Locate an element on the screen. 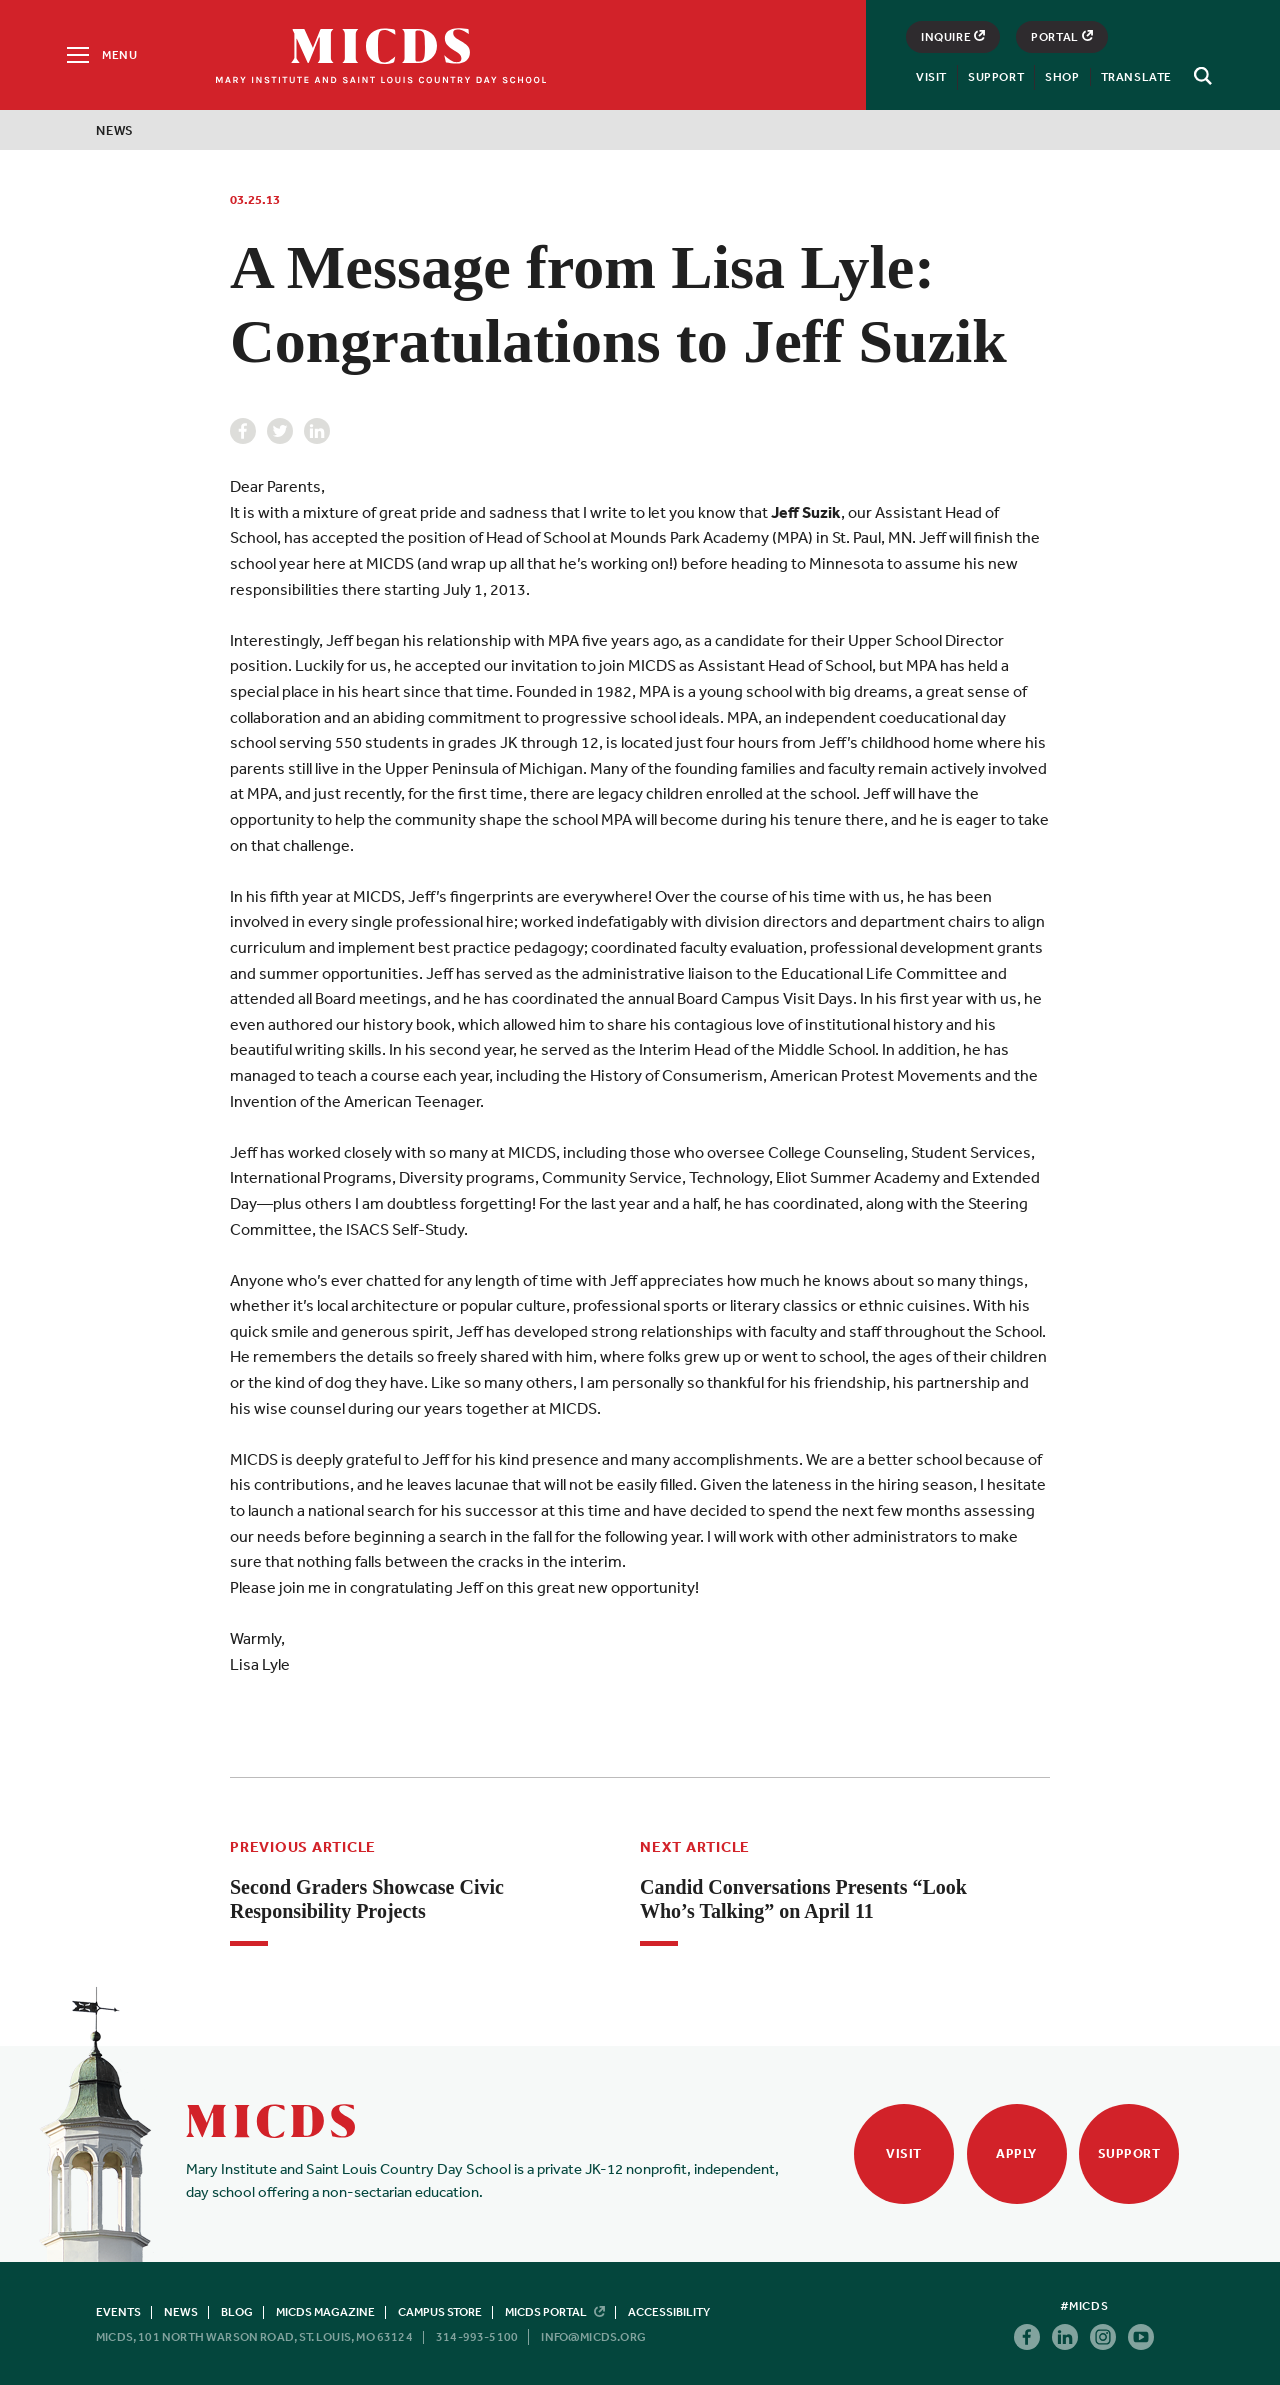  Campus Store is located at coordinates (440, 2312).